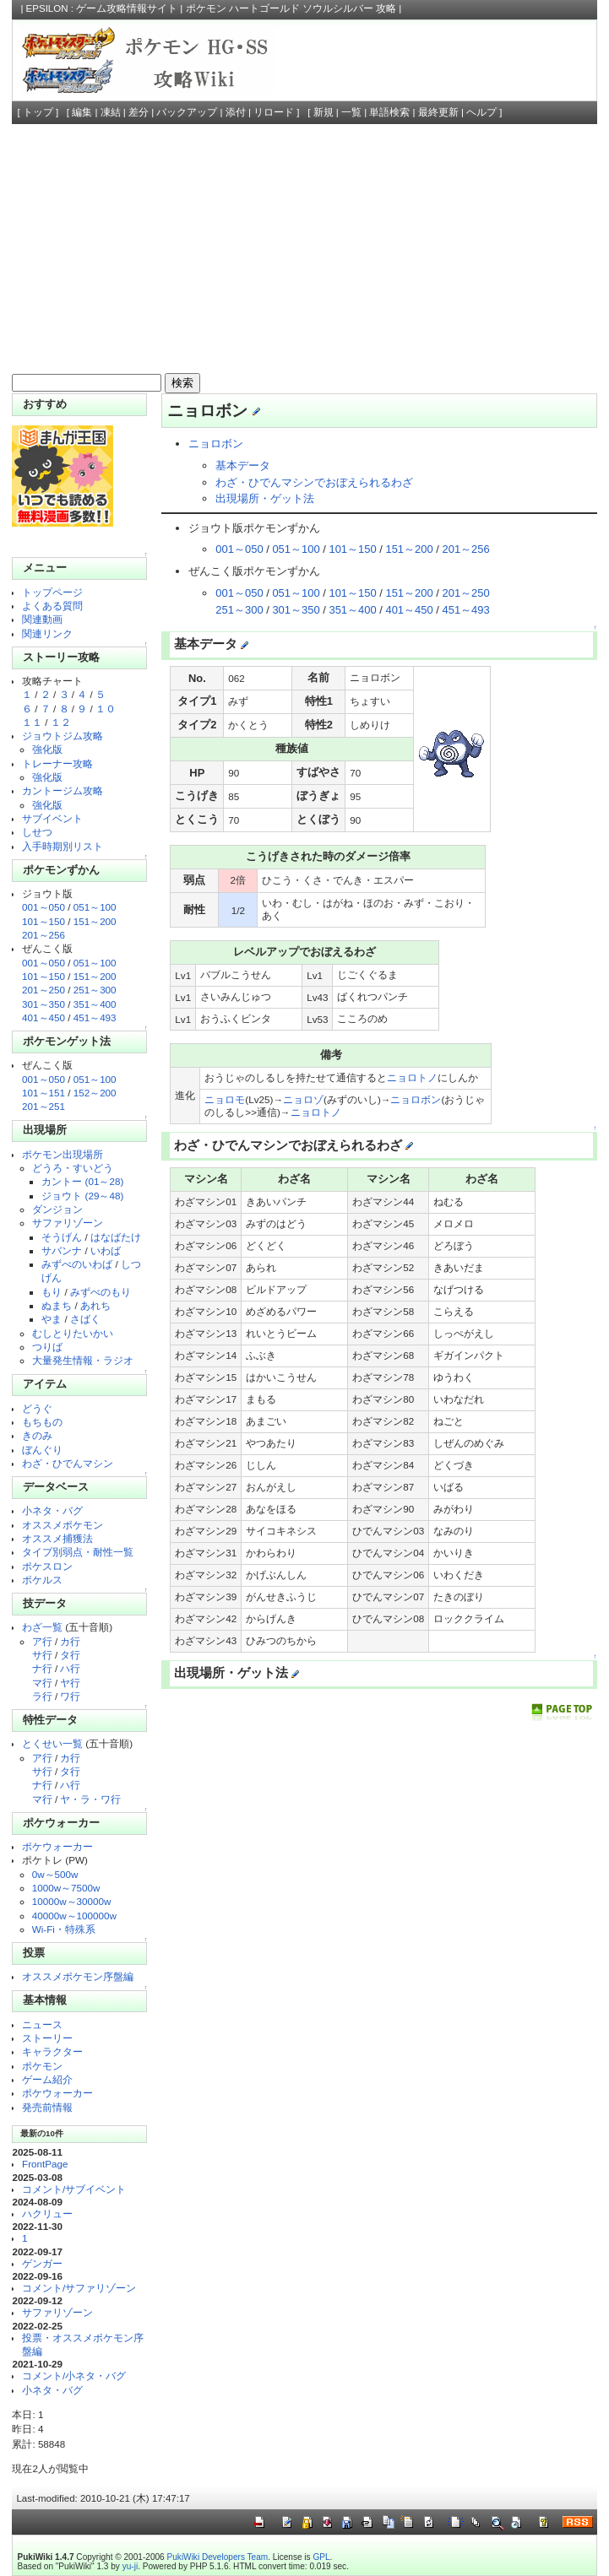 This screenshot has height=2576, width=609. I want to click on 0w～500w, so click(55, 1874).